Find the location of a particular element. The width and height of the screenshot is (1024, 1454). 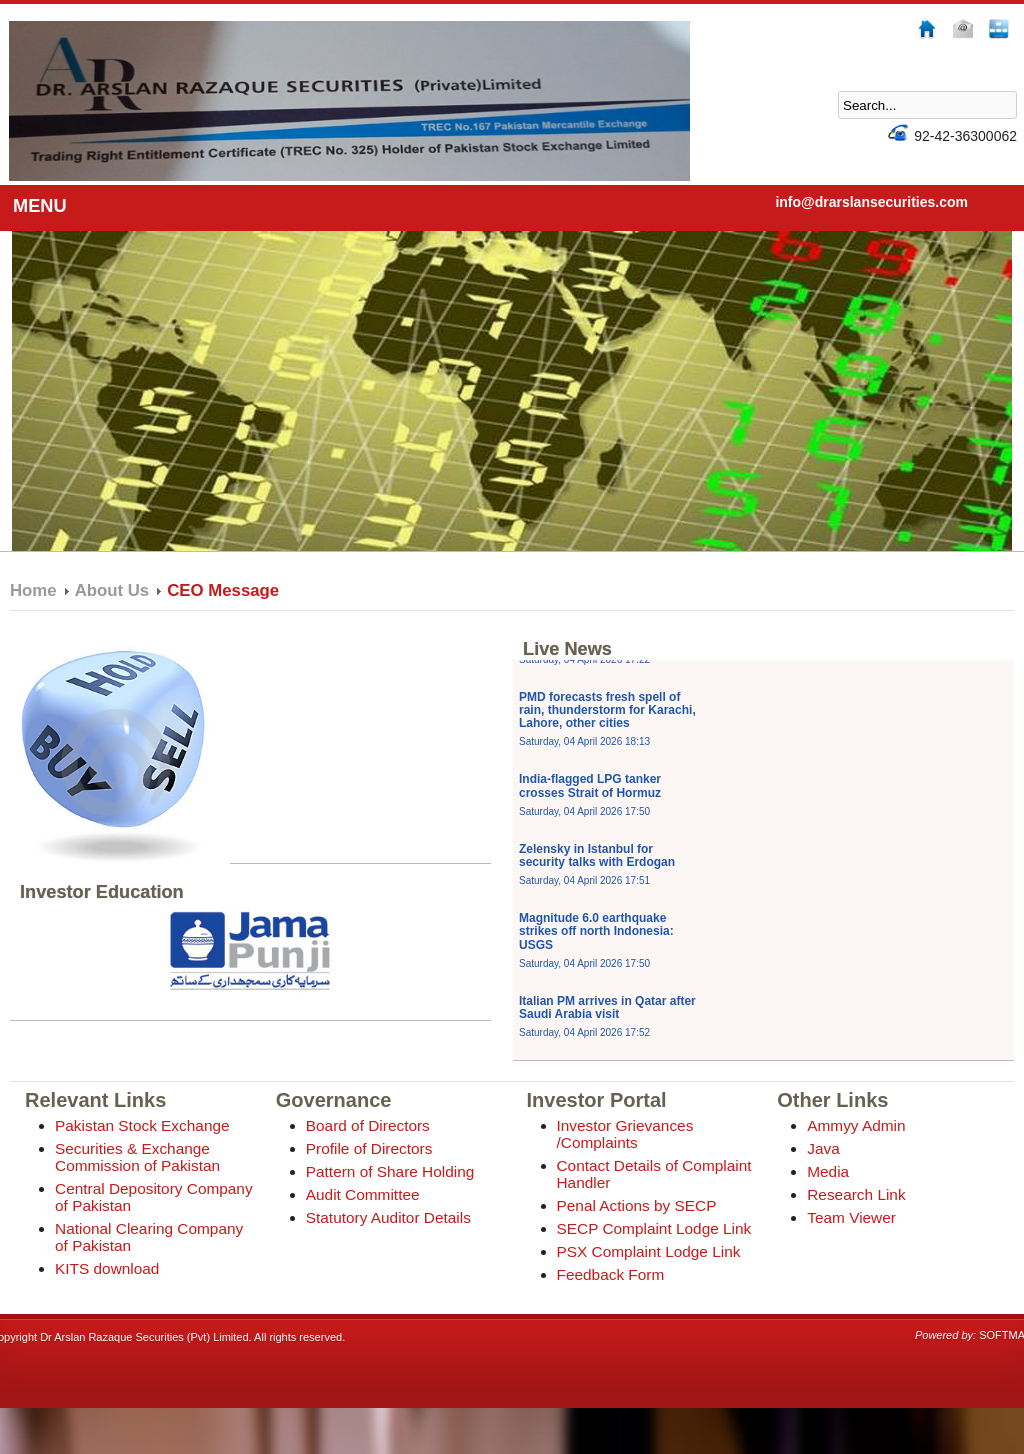

PMD forecasts fresh spell of rain, thunderstorm for Karachi, Lahore, other cities is located at coordinates (607, 727).